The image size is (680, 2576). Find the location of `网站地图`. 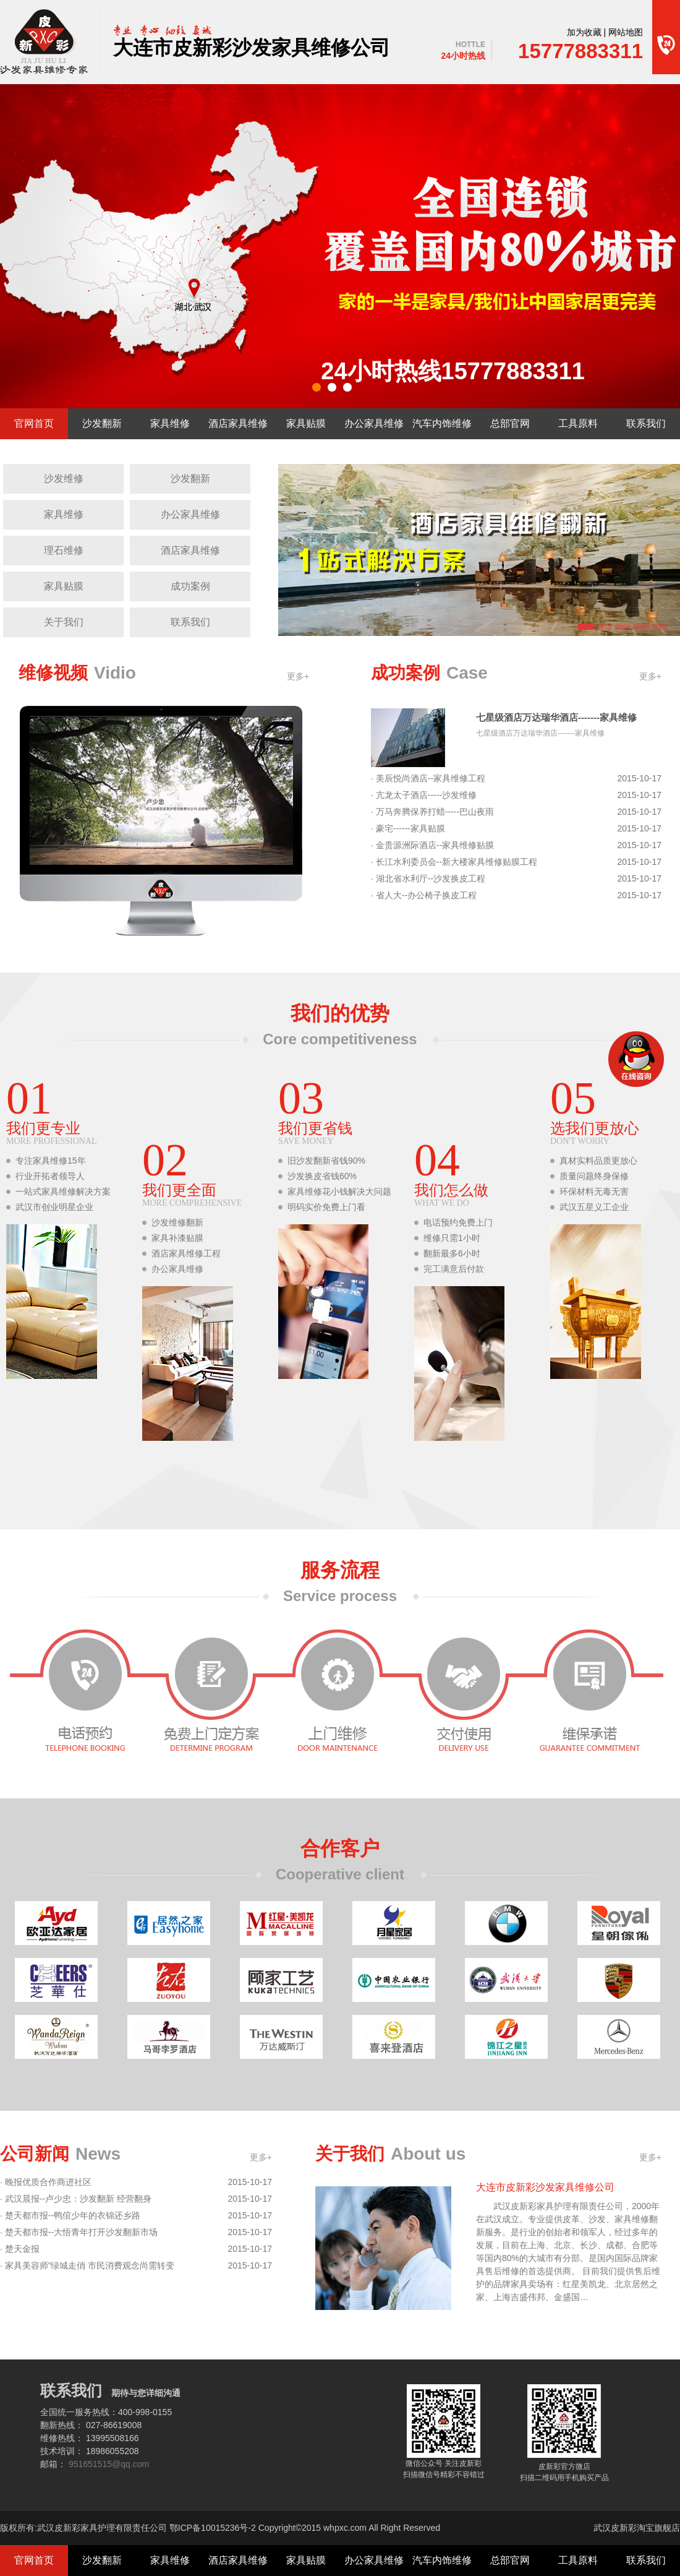

网站地图 is located at coordinates (625, 32).